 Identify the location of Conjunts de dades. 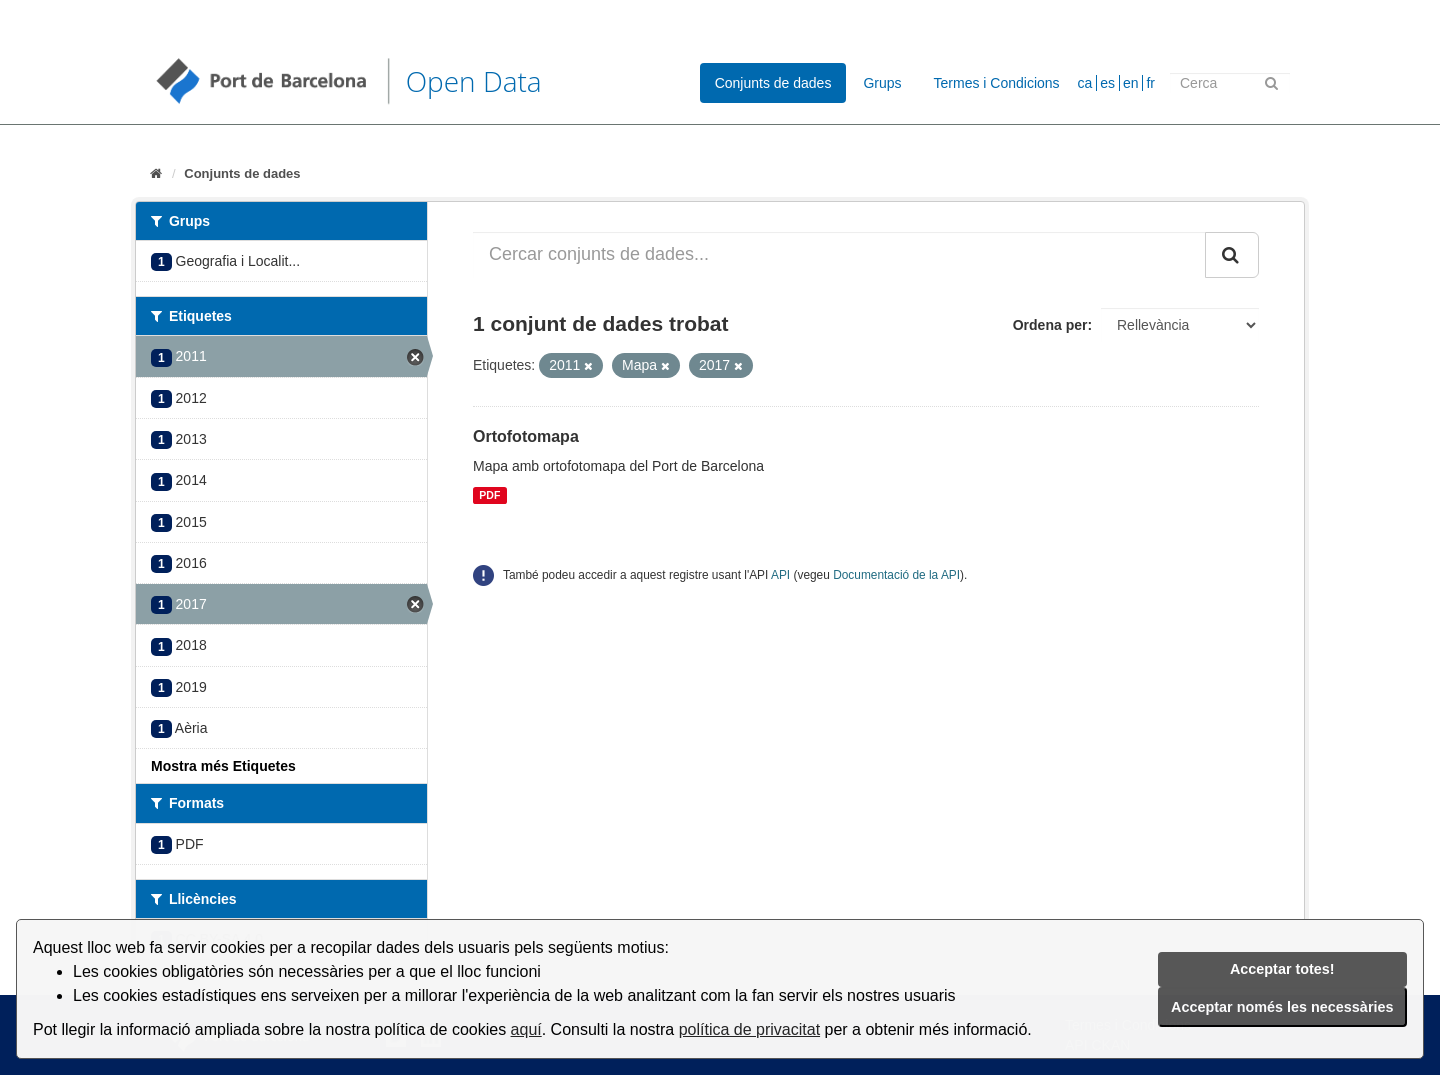
(773, 83).